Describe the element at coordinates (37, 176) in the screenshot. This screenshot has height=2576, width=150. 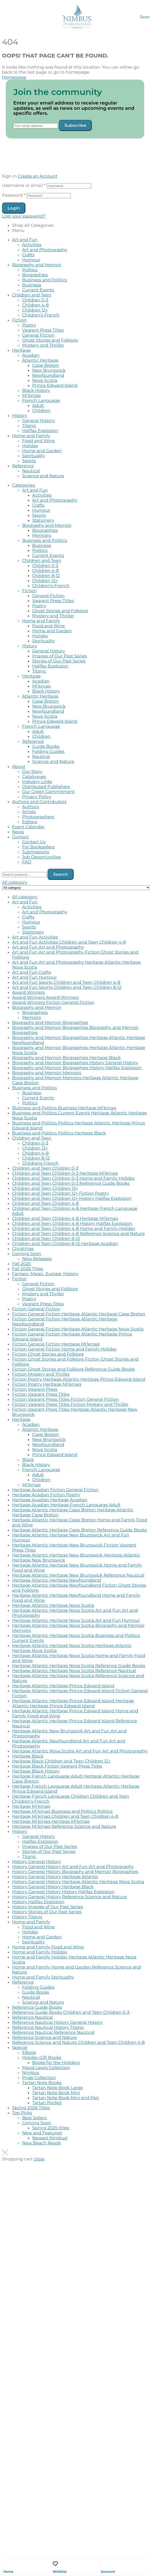
I see `Create an Account` at that location.